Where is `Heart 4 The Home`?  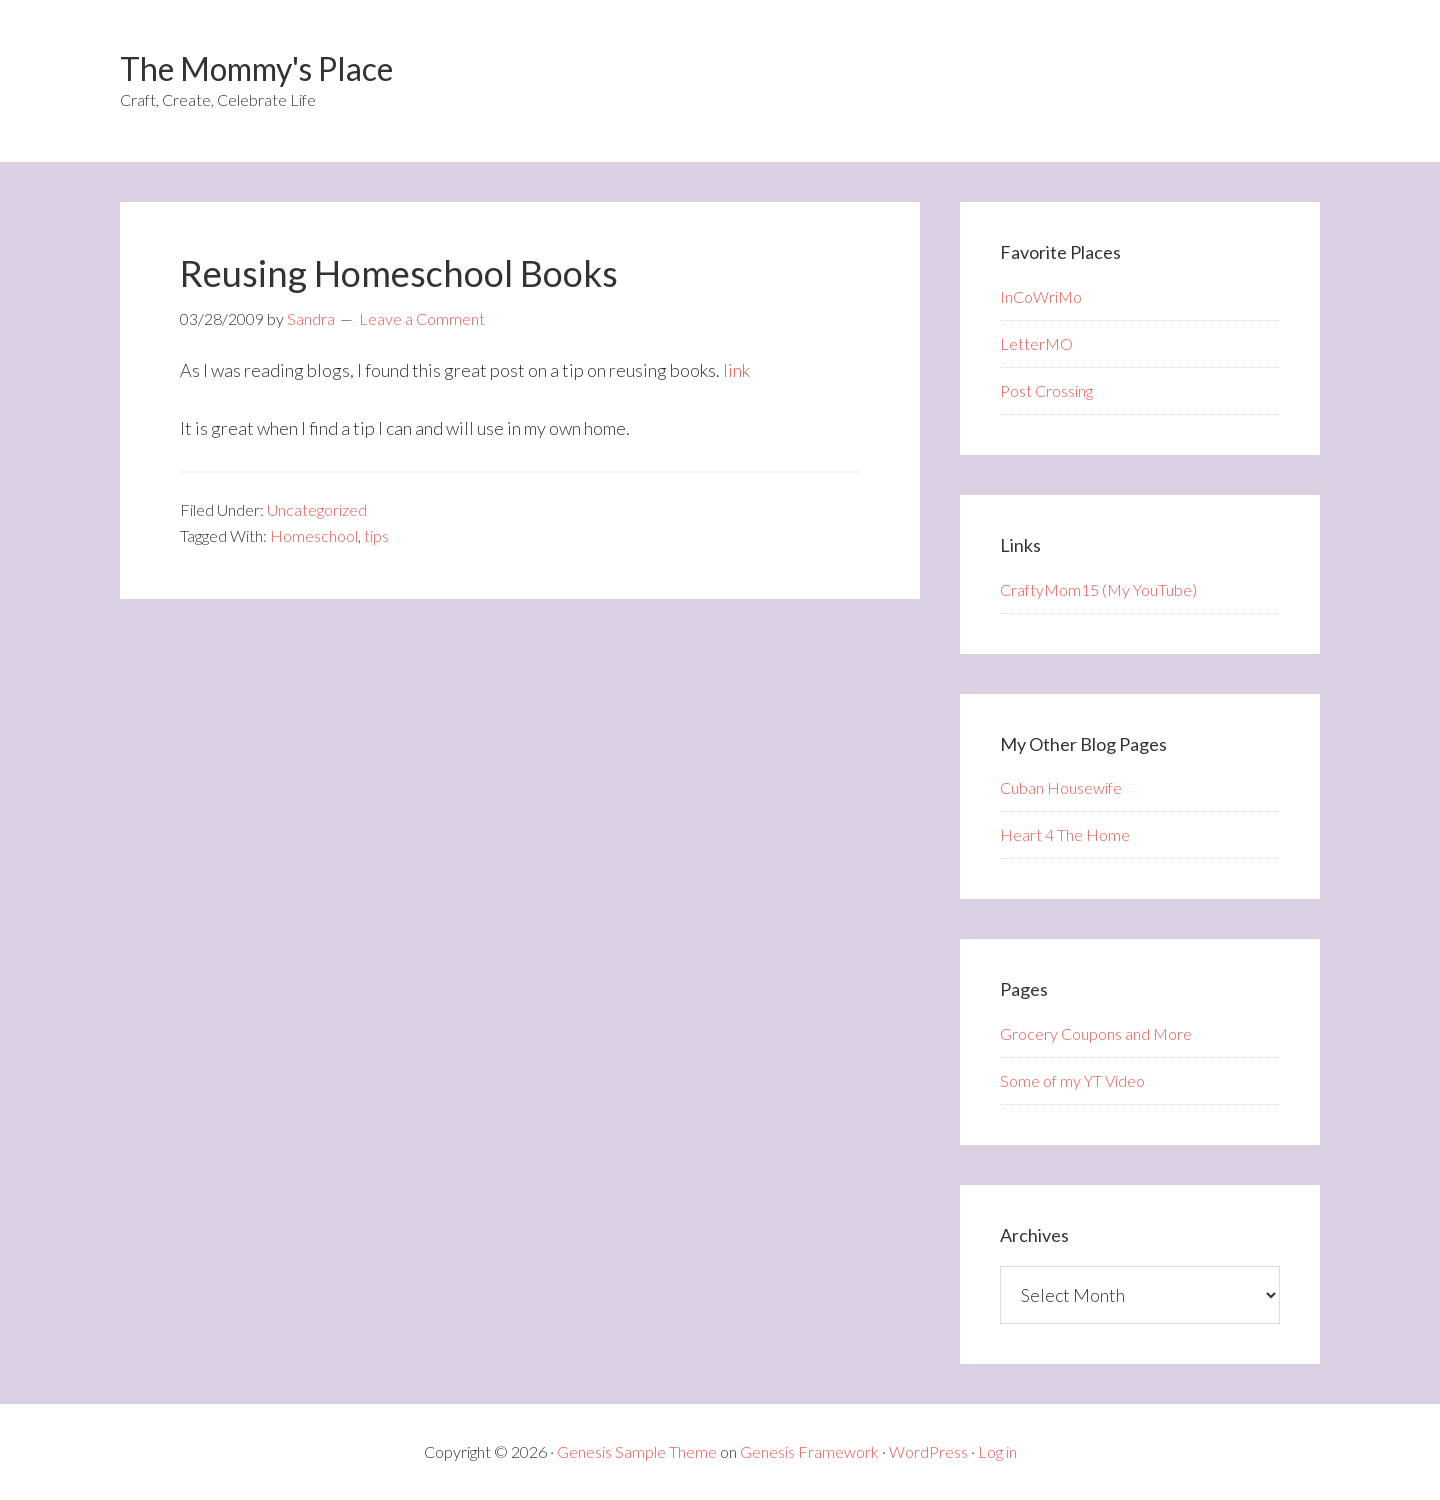 Heart 4 The Home is located at coordinates (1065, 834).